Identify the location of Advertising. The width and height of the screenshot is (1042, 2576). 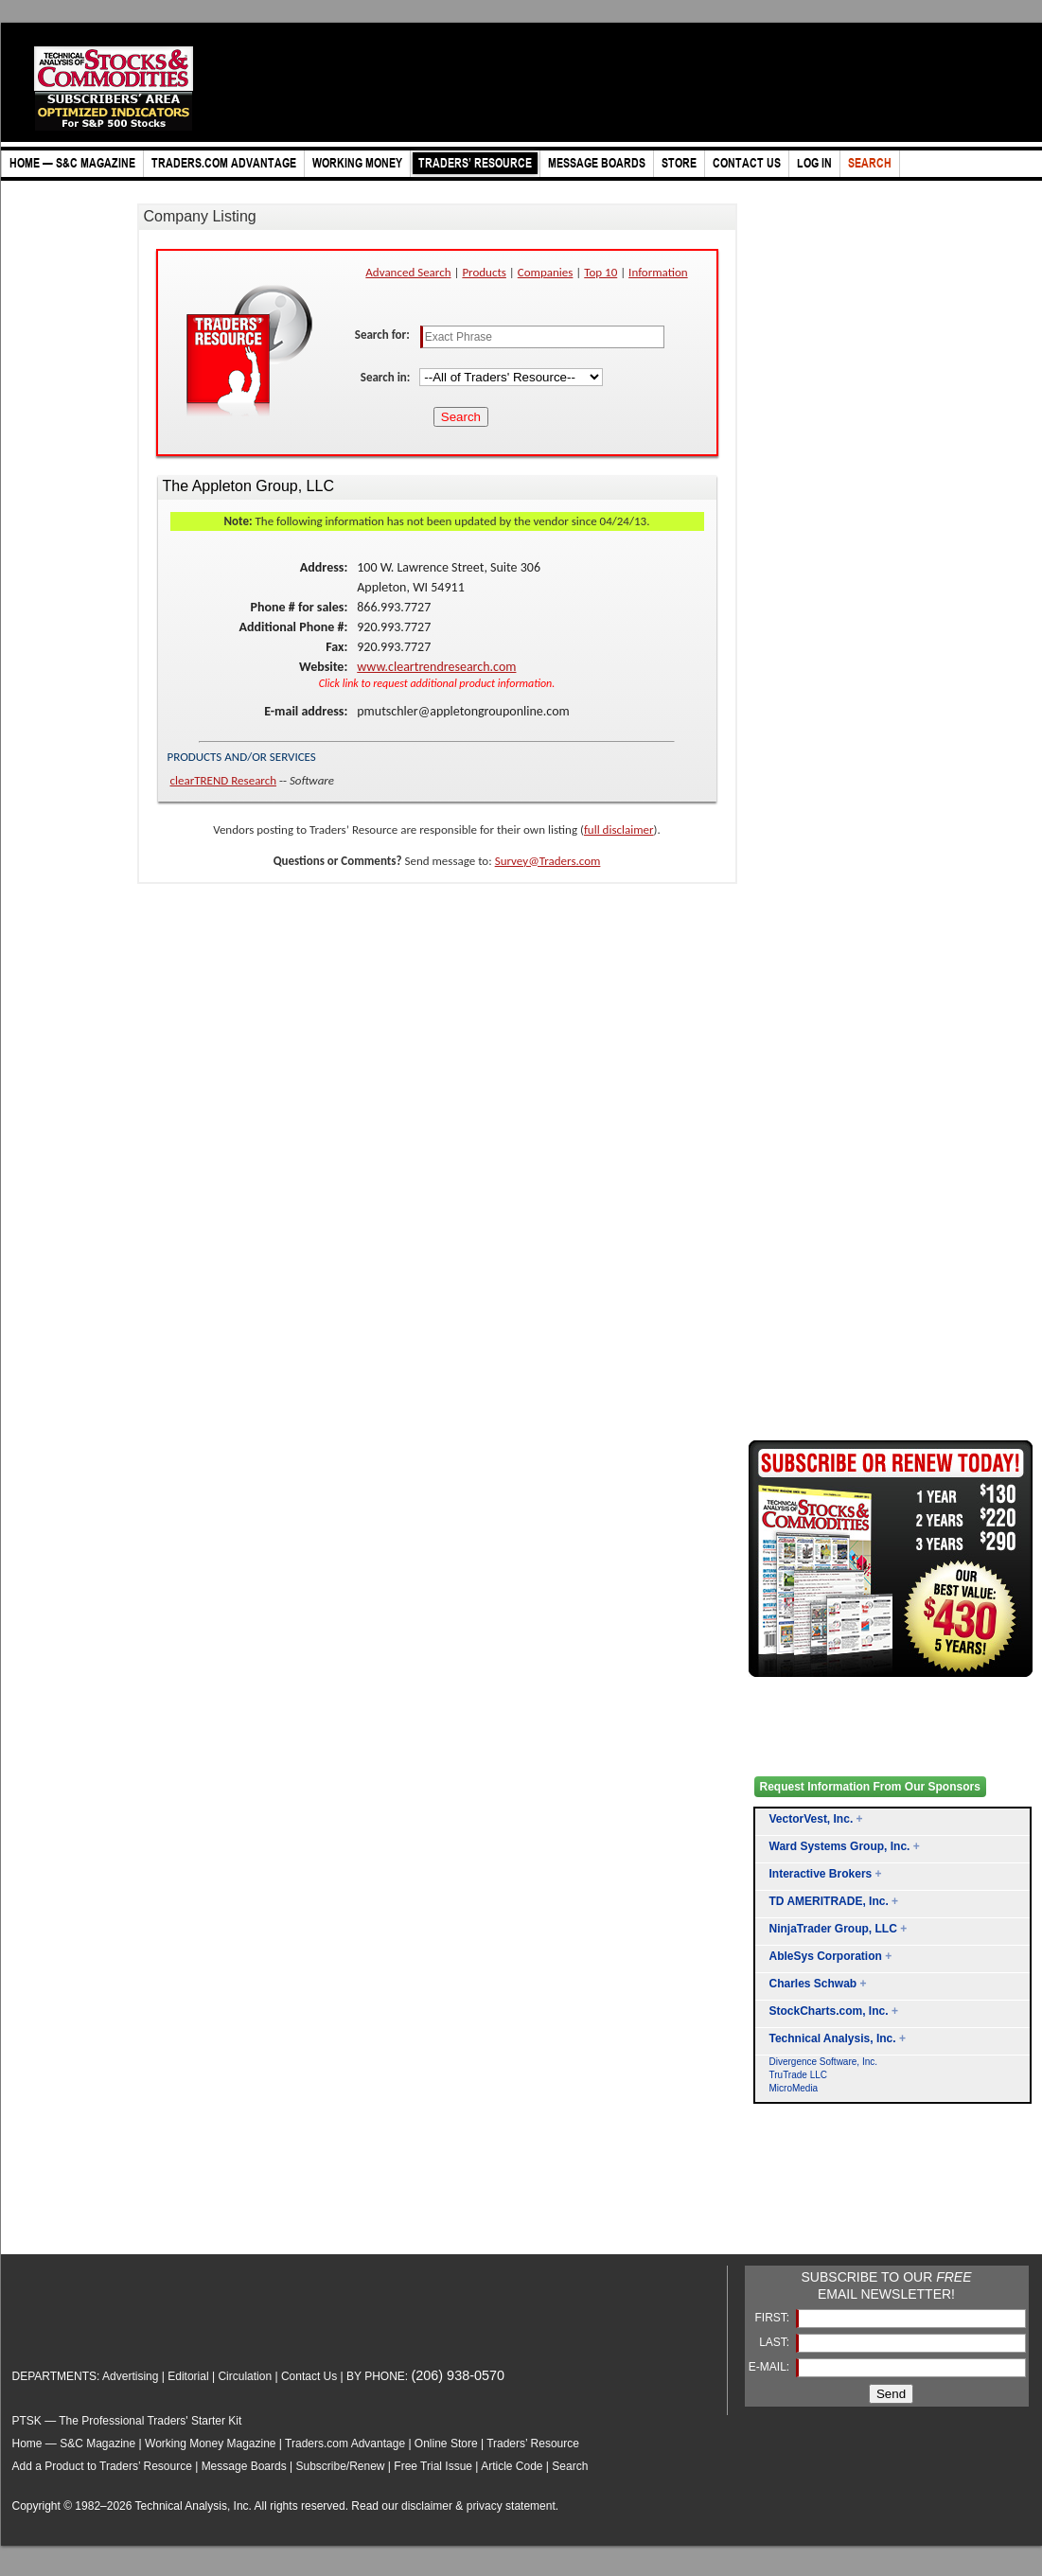
(130, 2376).